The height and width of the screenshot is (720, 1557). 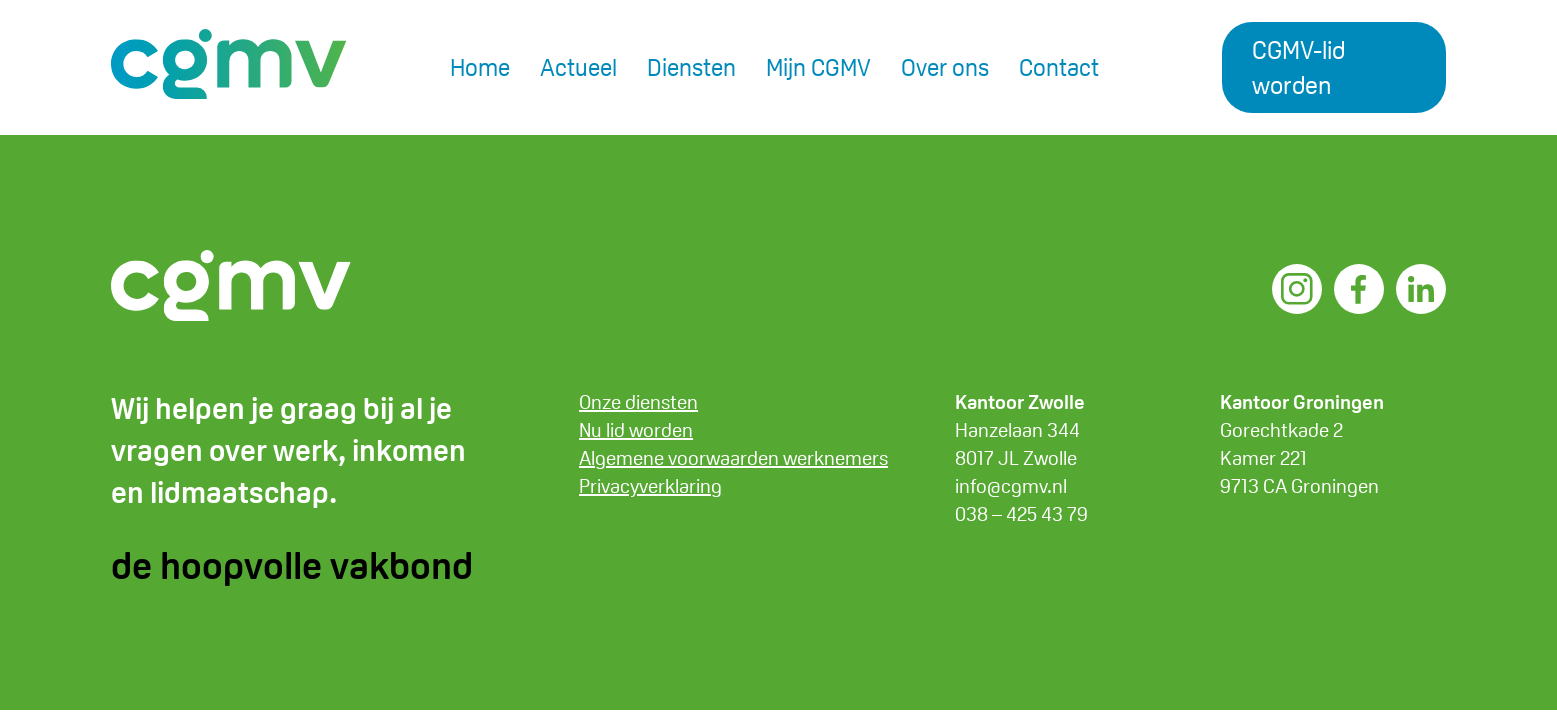 What do you see at coordinates (1059, 67) in the screenshot?
I see `Contact` at bounding box center [1059, 67].